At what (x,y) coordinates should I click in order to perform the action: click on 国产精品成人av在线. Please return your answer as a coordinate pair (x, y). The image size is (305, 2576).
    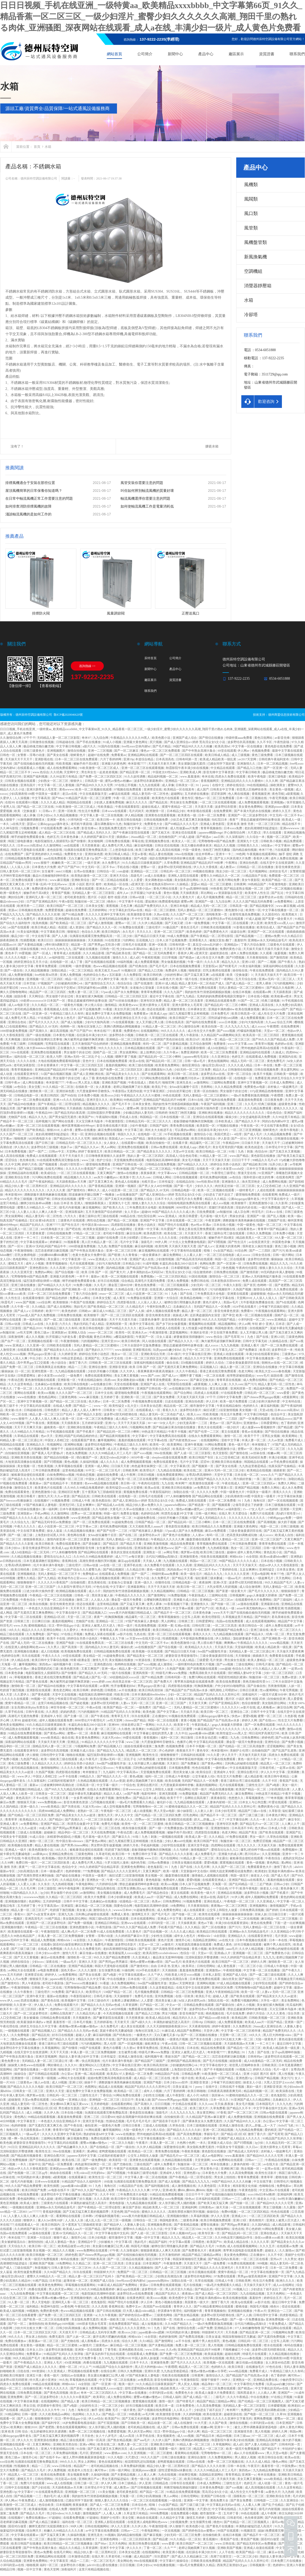
    Looking at the image, I should click on (111, 1505).